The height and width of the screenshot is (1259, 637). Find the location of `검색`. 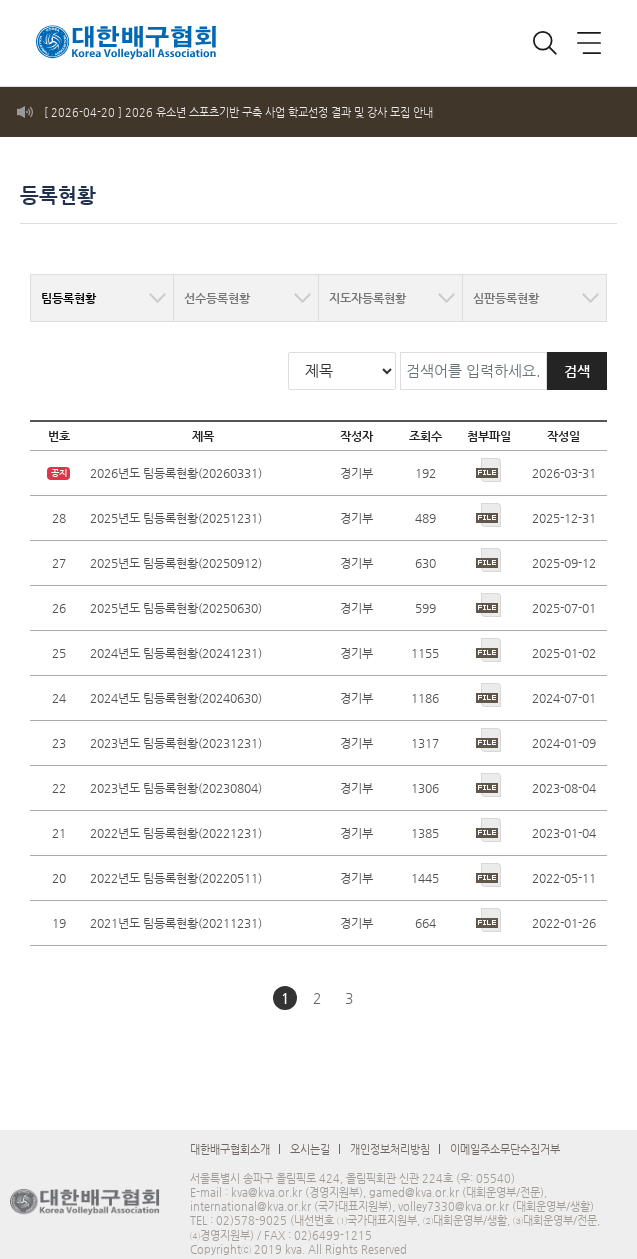

검색 is located at coordinates (577, 354).